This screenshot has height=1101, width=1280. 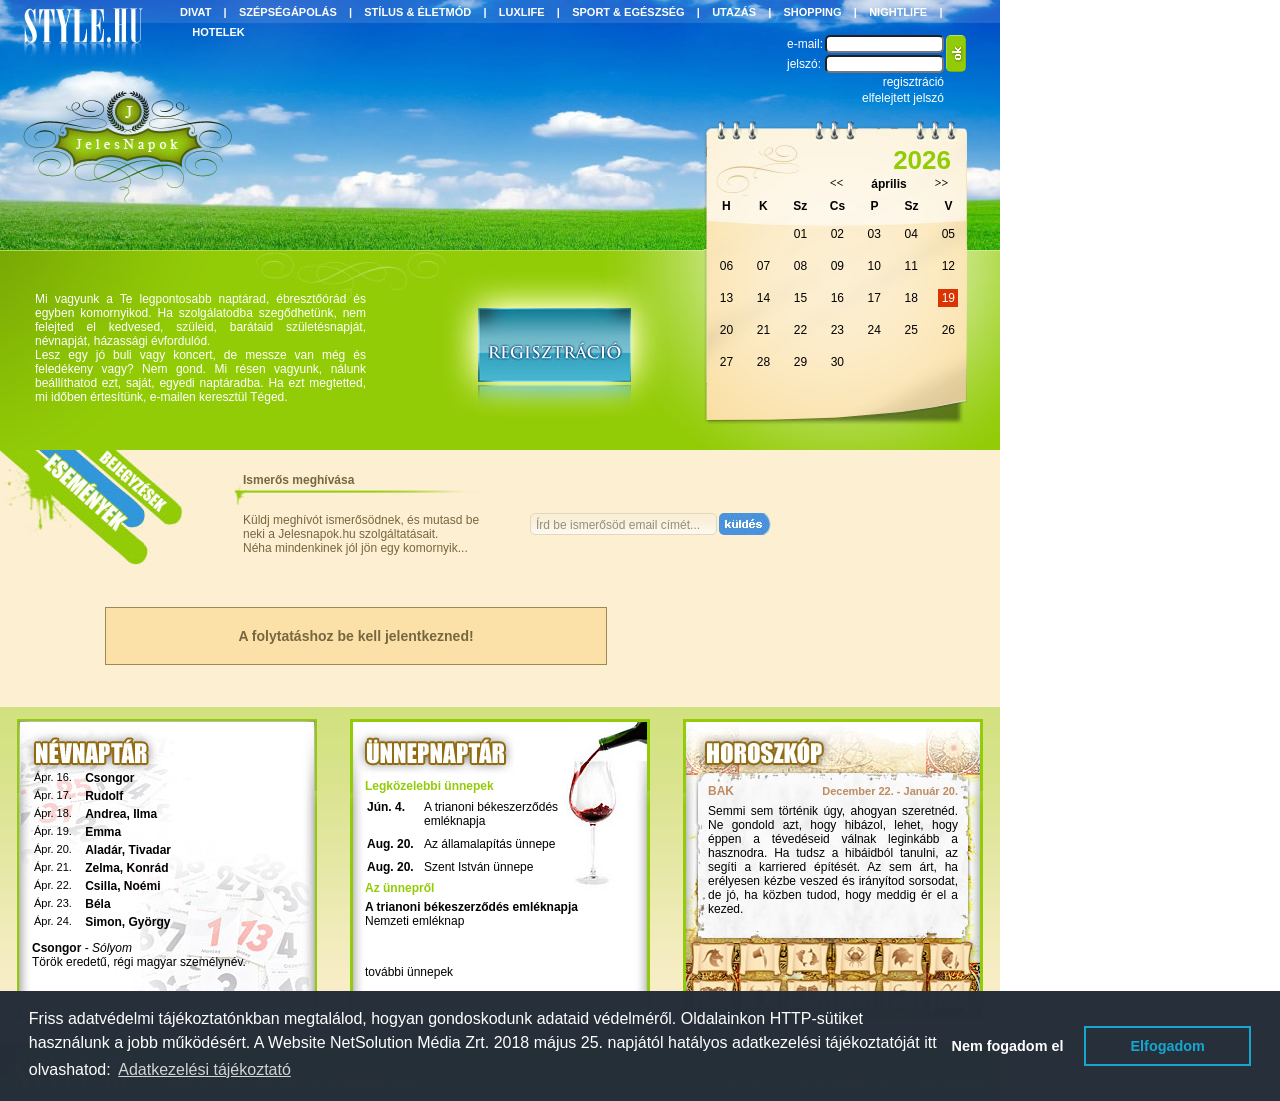 What do you see at coordinates (763, 330) in the screenshot?
I see `21` at bounding box center [763, 330].